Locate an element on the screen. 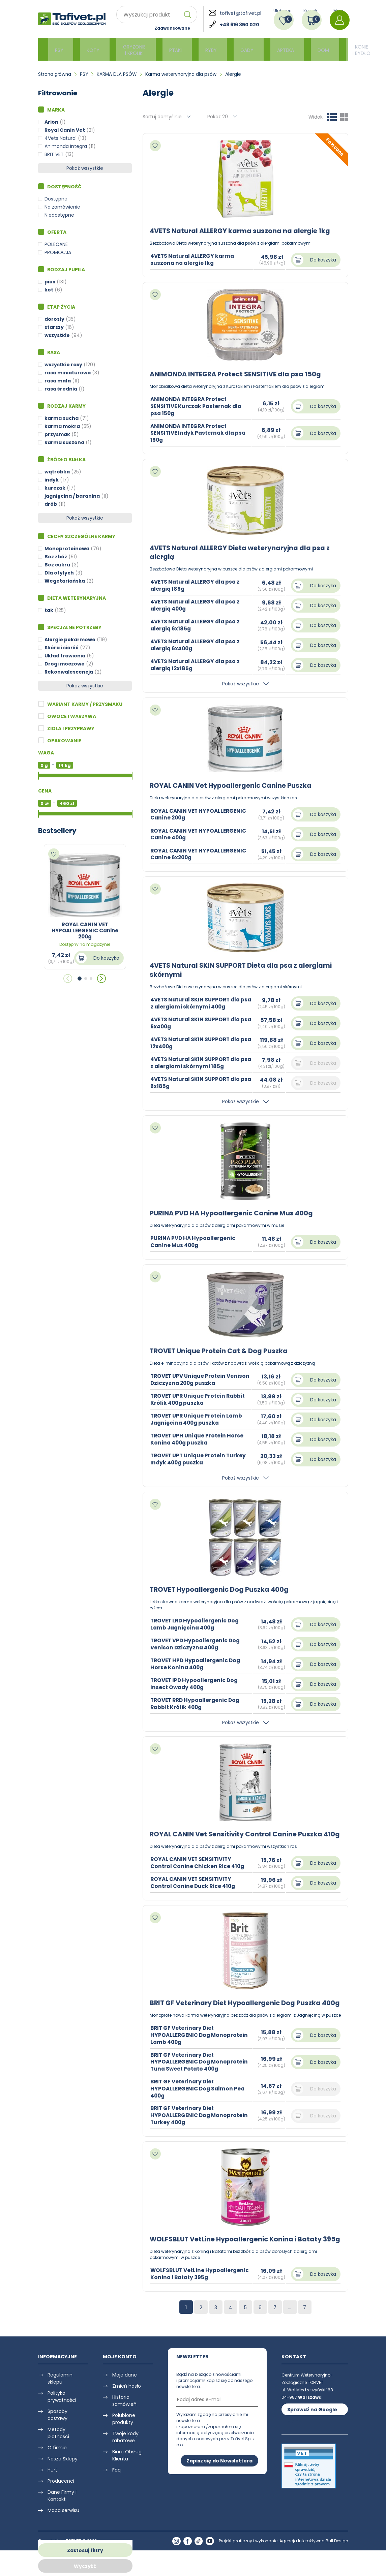 The width and height of the screenshot is (386, 2576). wątróbka is located at coordinates (57, 471).